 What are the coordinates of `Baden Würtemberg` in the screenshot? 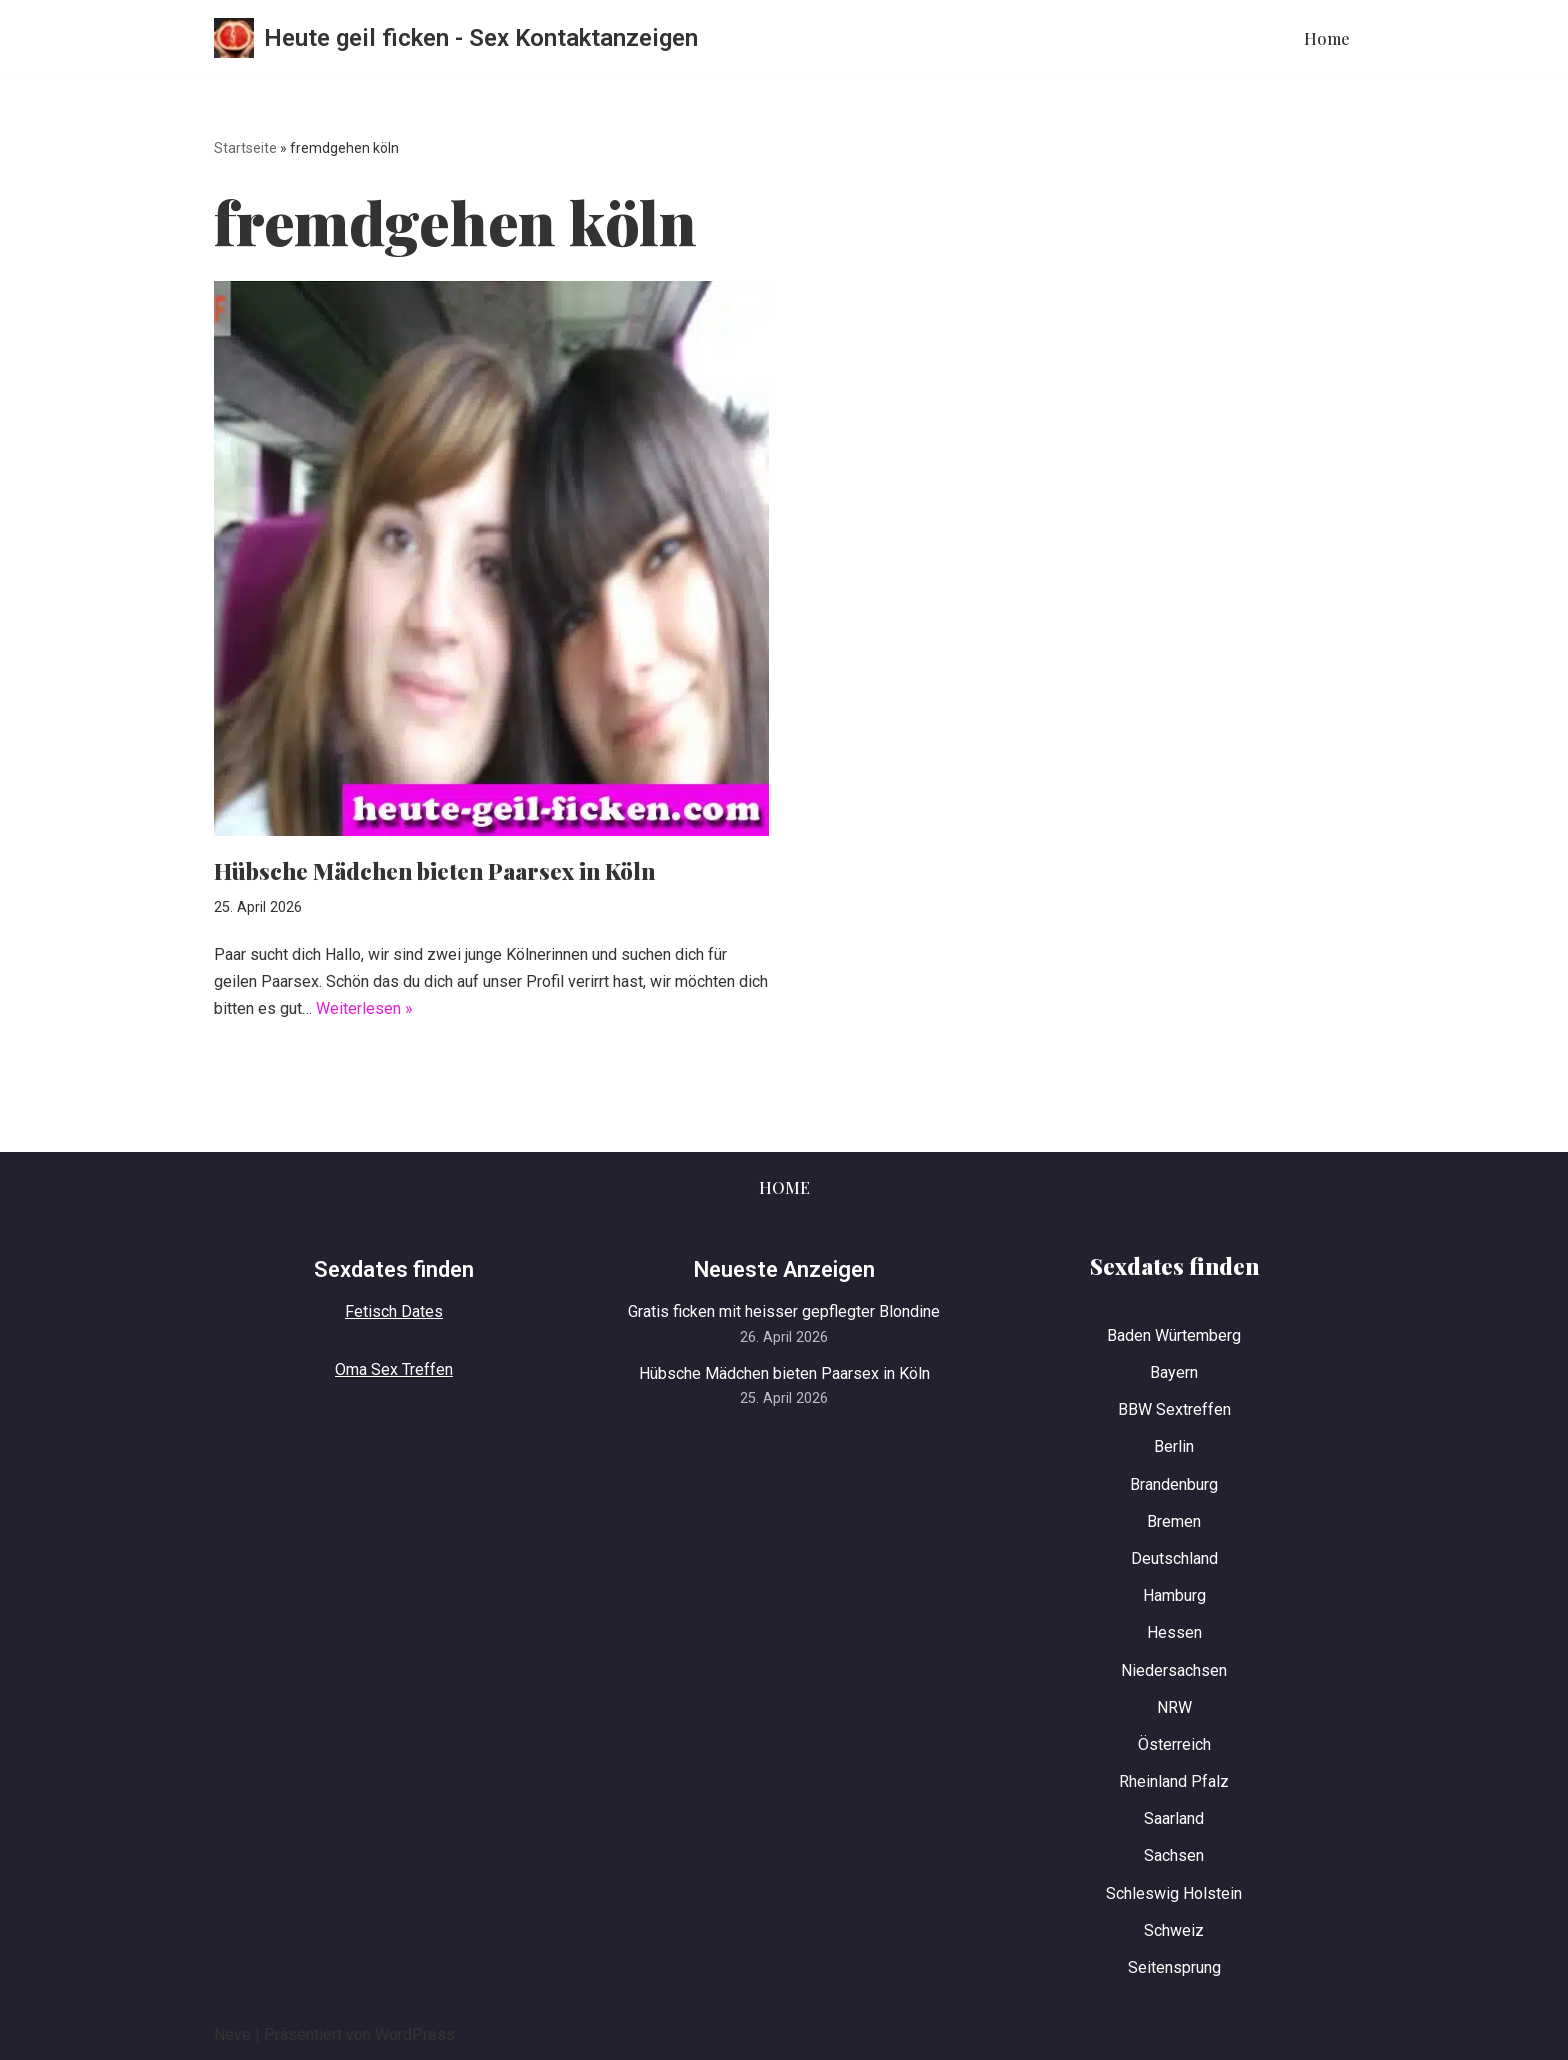 It's located at (1174, 1335).